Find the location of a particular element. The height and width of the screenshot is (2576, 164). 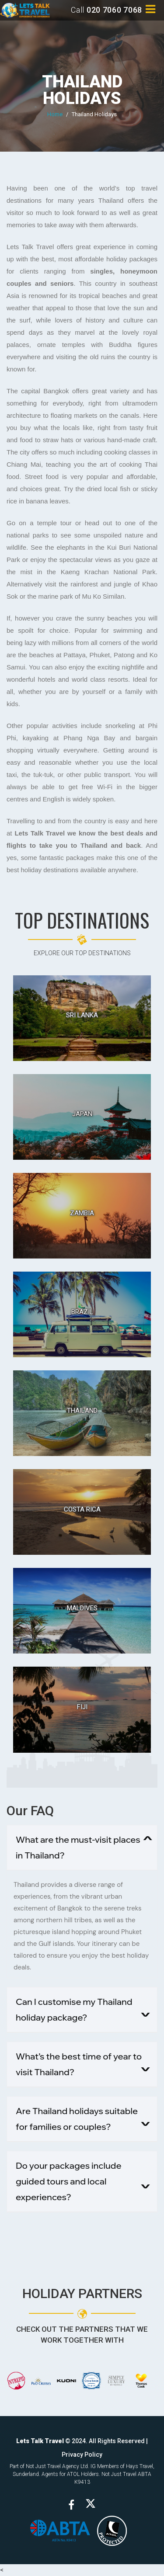

Maldives is located at coordinates (82, 1608).